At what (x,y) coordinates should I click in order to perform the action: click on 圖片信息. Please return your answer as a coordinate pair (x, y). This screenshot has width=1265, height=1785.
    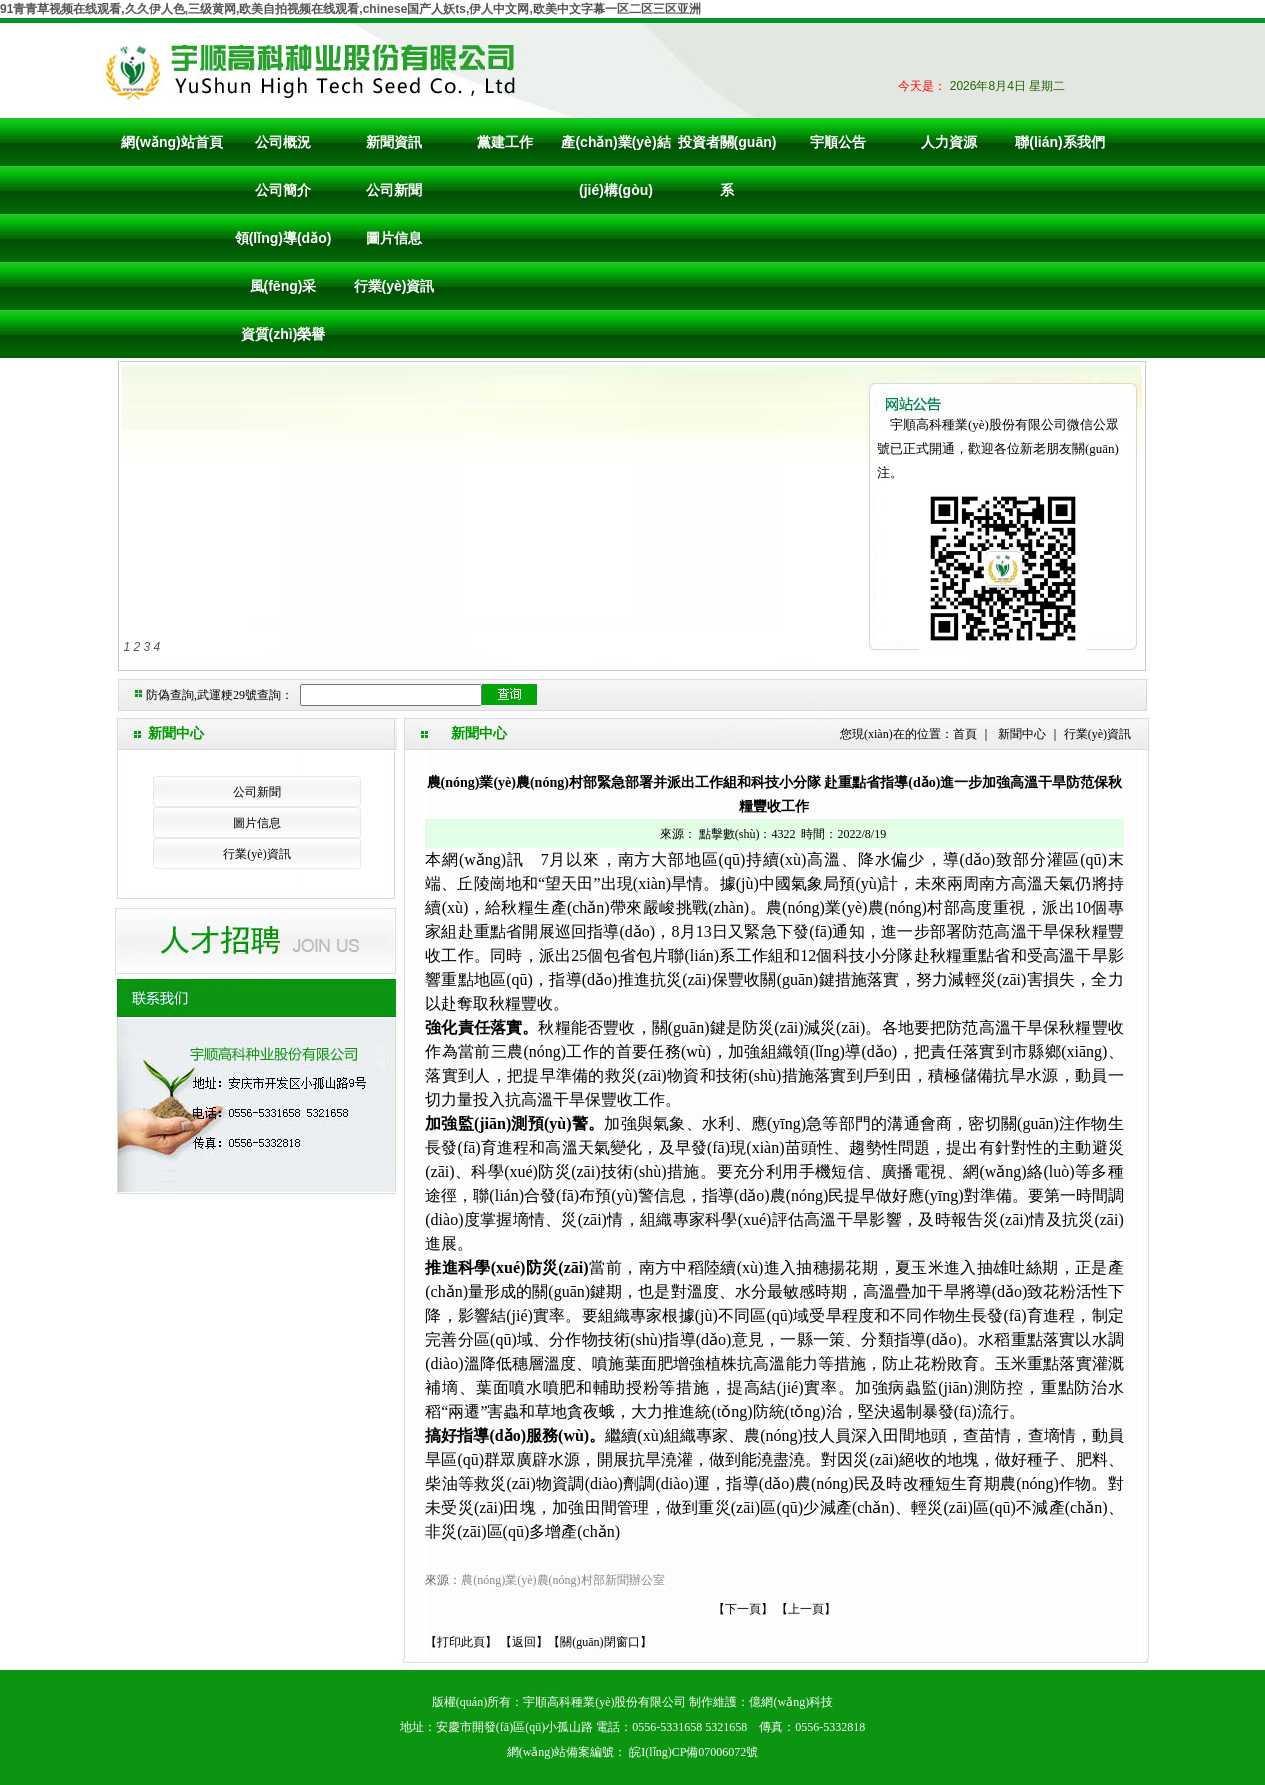
    Looking at the image, I should click on (394, 238).